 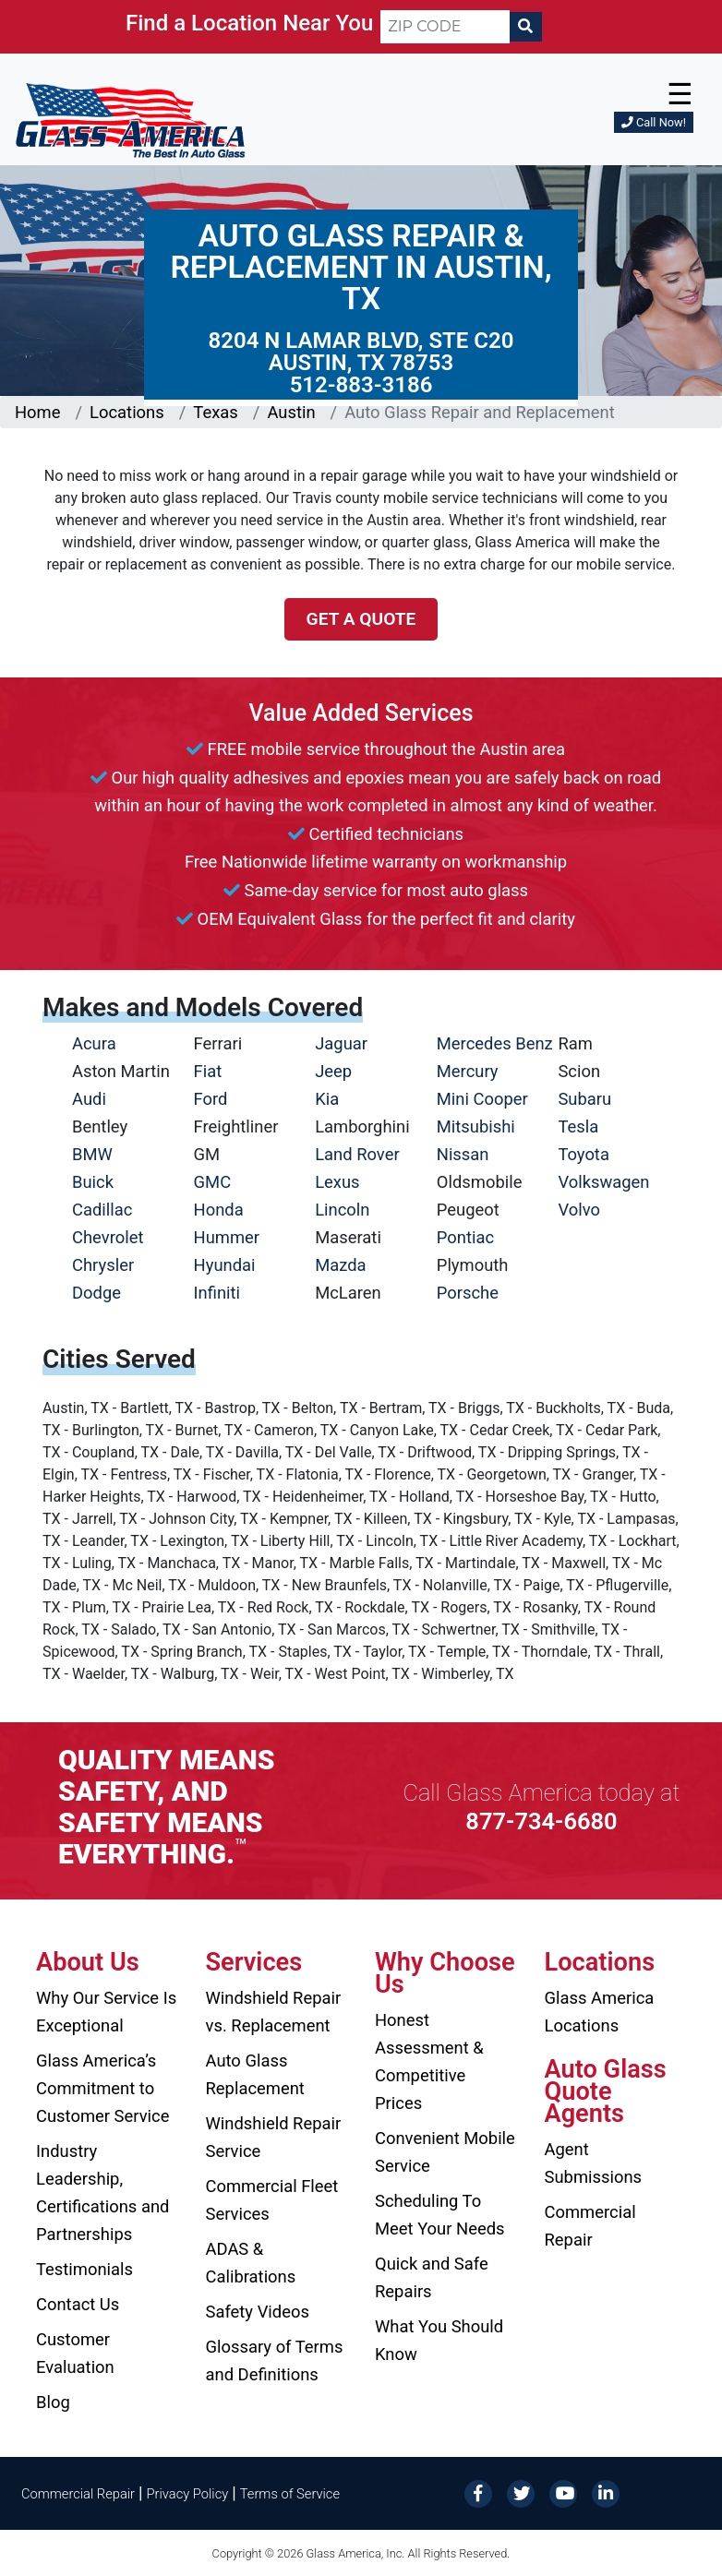 What do you see at coordinates (468, 1071) in the screenshot?
I see `Mercury` at bounding box center [468, 1071].